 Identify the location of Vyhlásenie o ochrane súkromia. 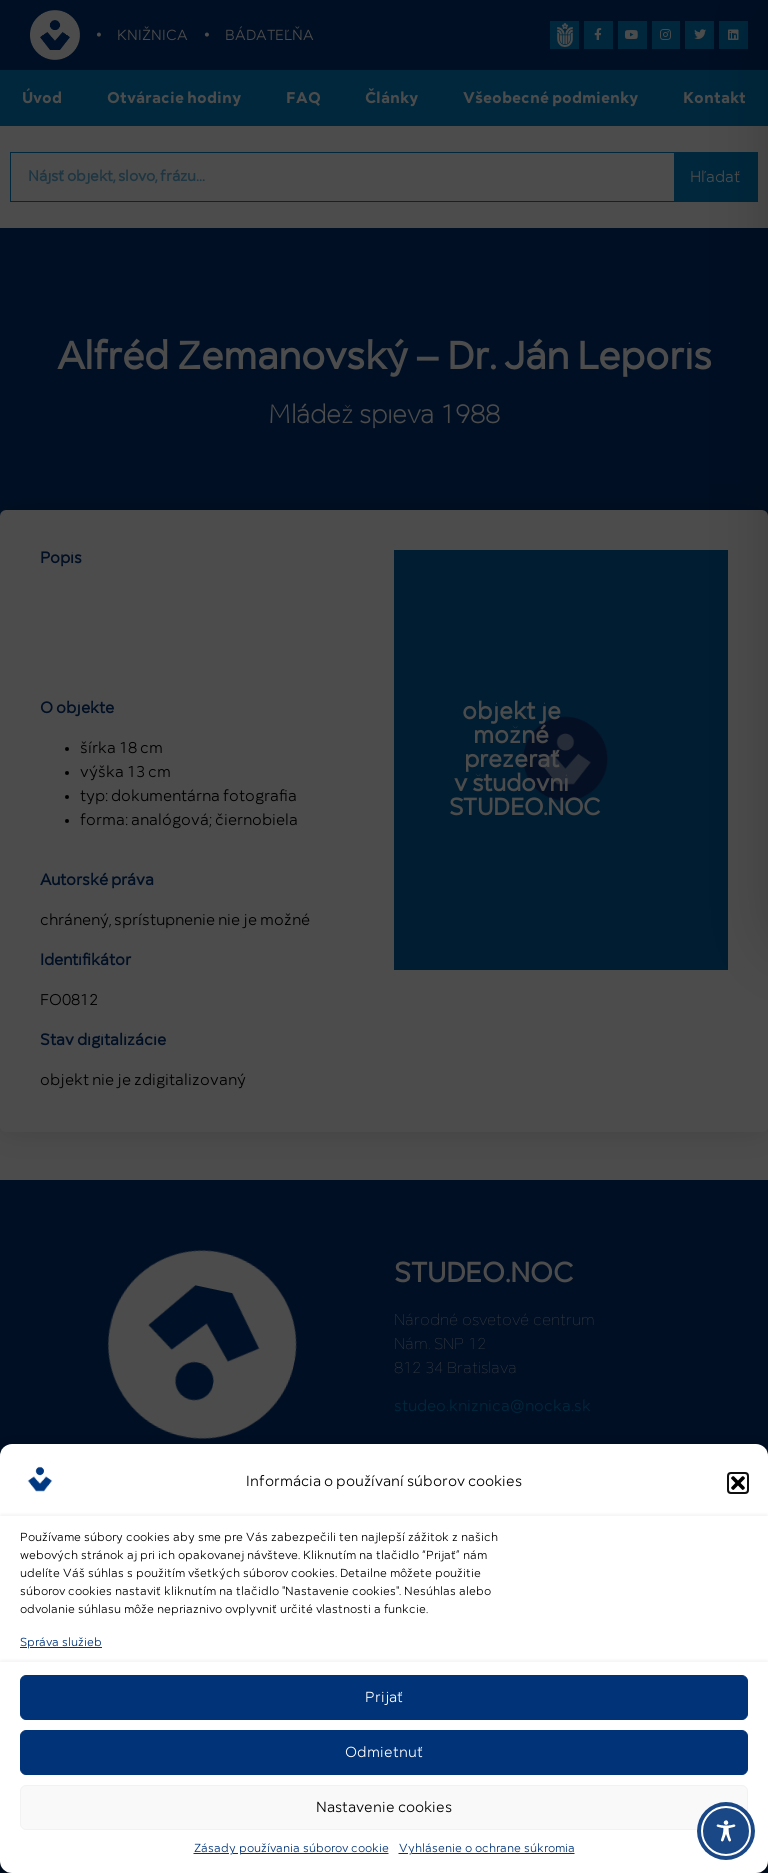
(487, 1849).